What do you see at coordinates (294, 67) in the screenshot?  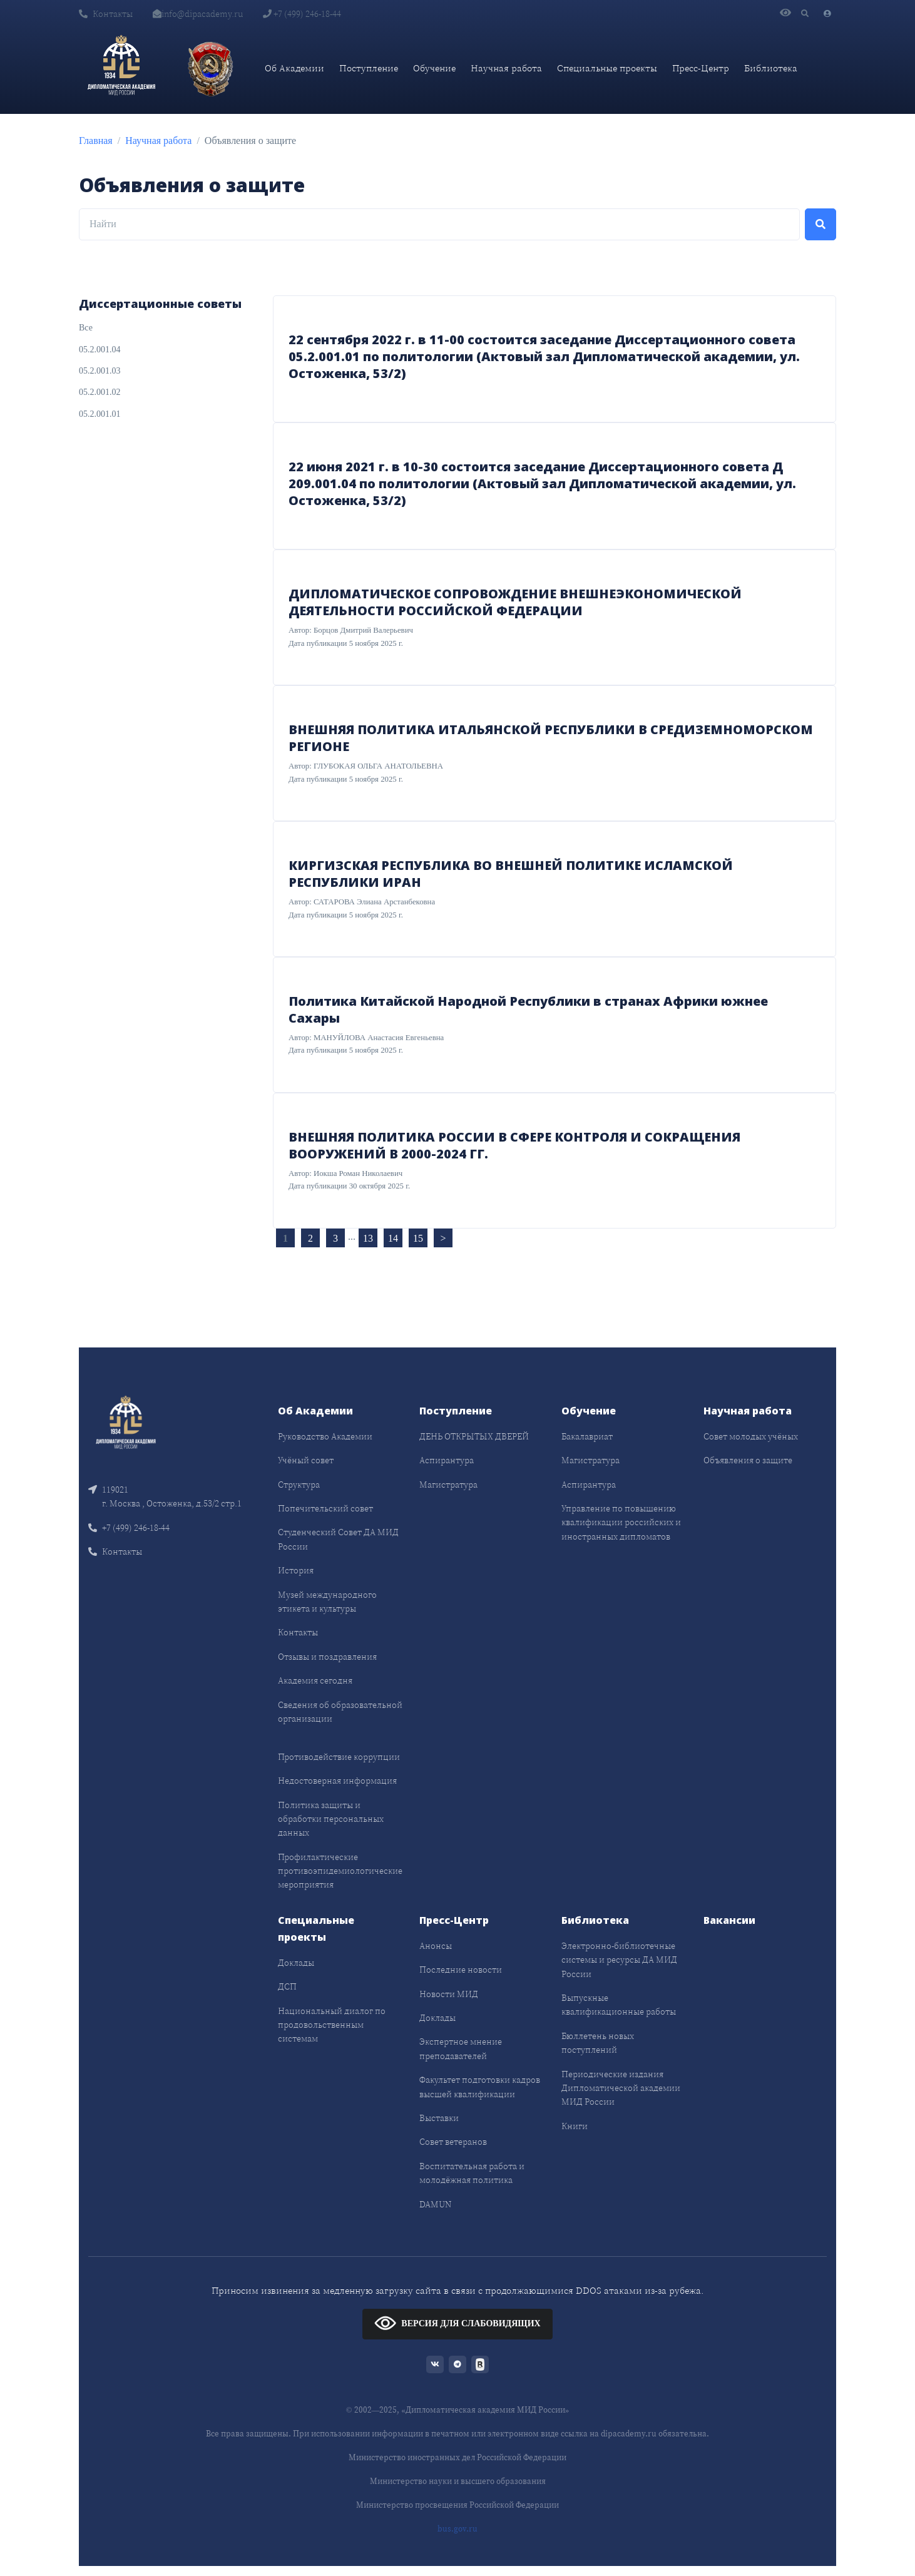 I see `Об Академии` at bounding box center [294, 67].